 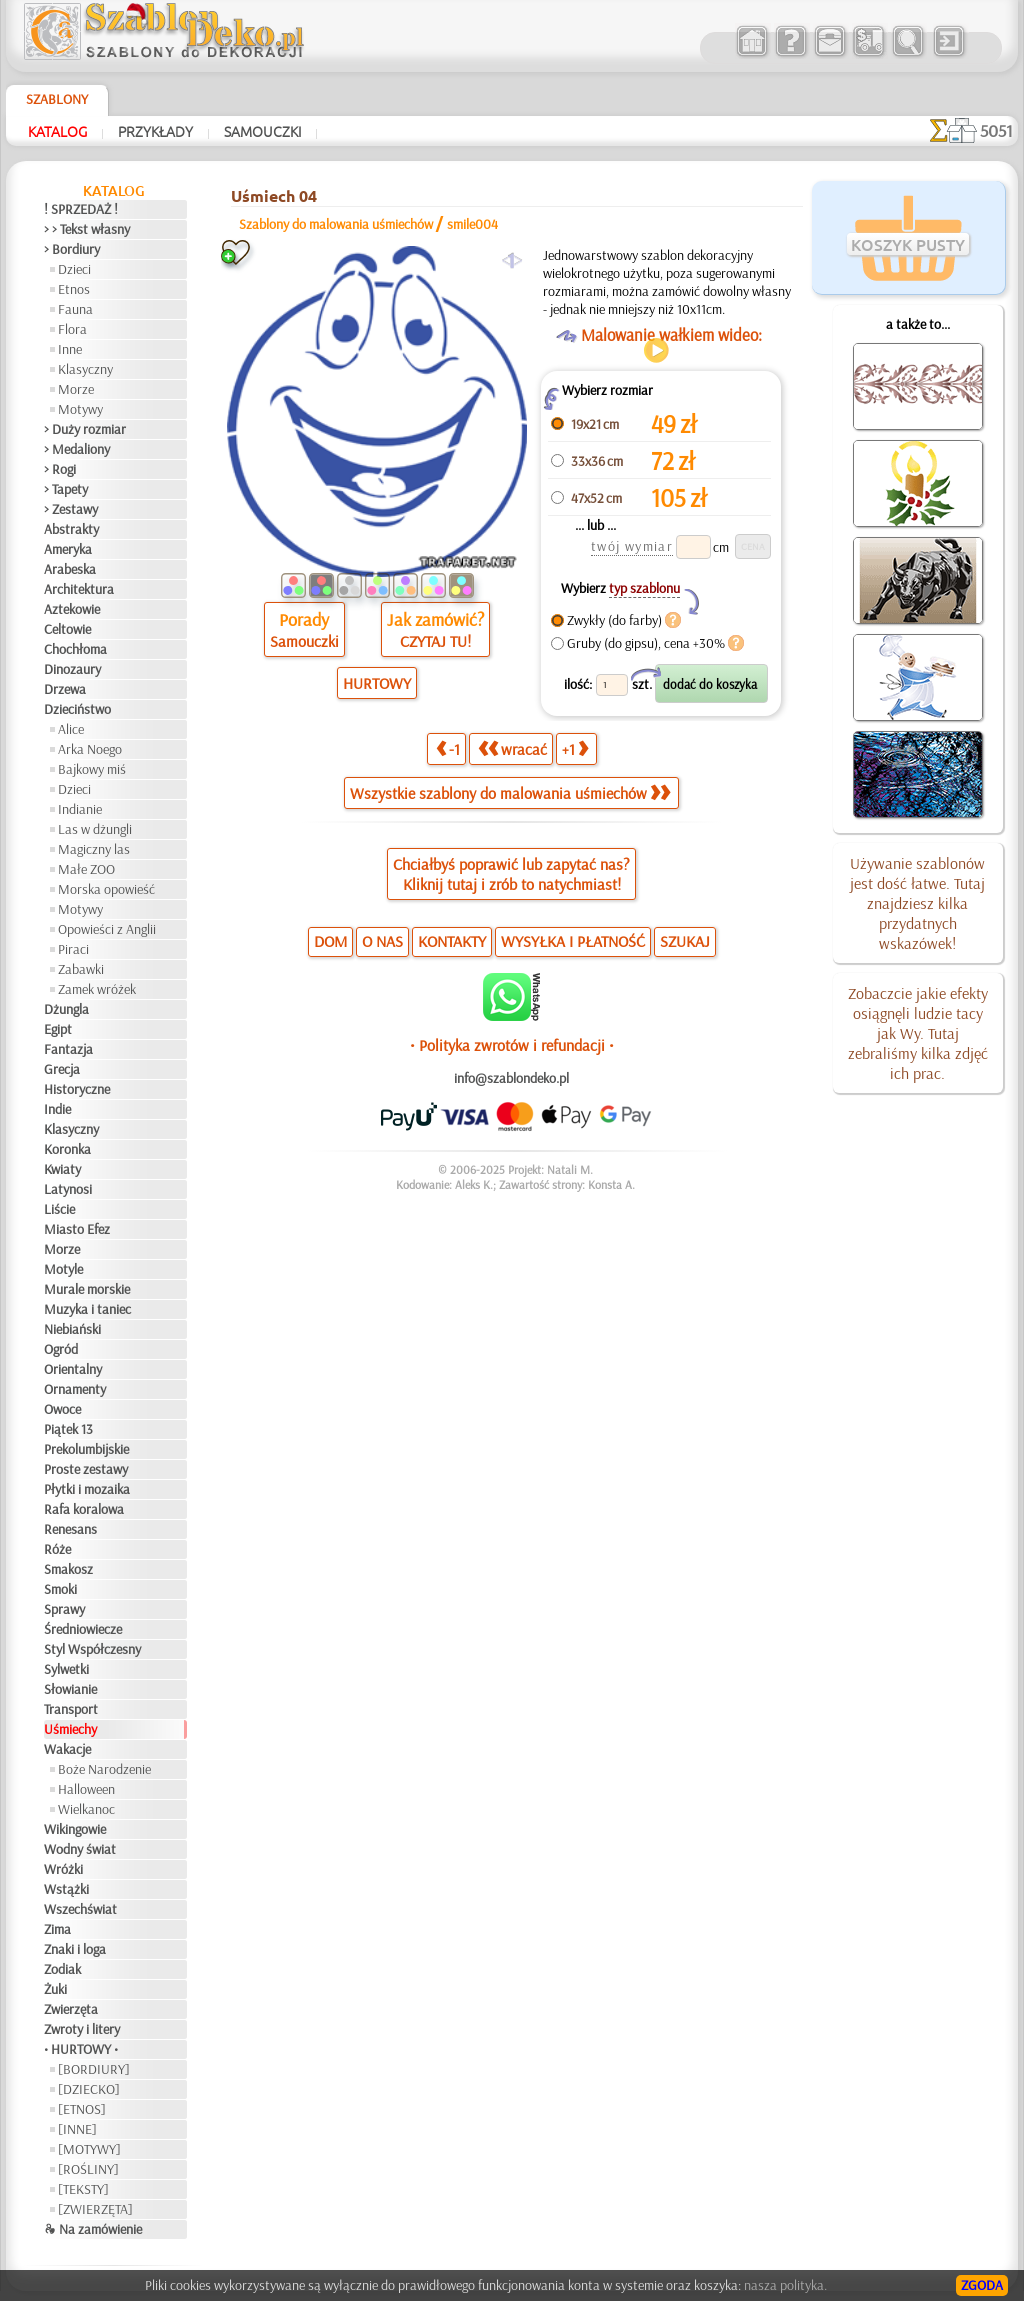 I want to click on • Polityka zwrotów i refundacji •, so click(x=512, y=1045).